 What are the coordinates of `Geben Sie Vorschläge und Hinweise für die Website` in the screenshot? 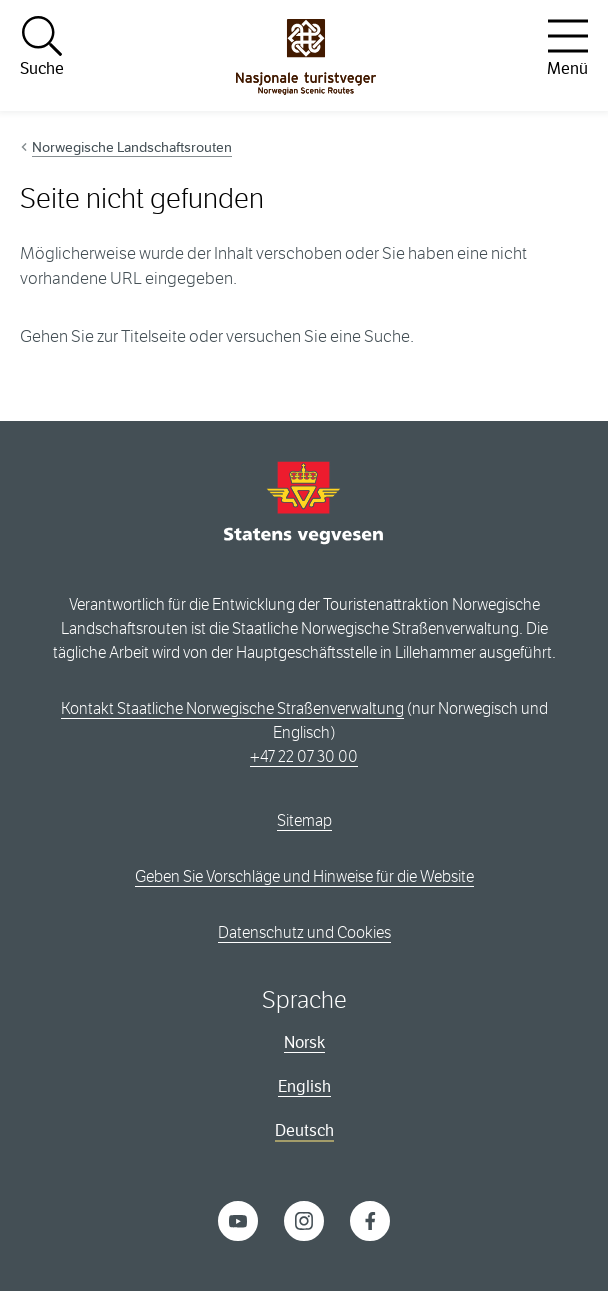 It's located at (304, 876).